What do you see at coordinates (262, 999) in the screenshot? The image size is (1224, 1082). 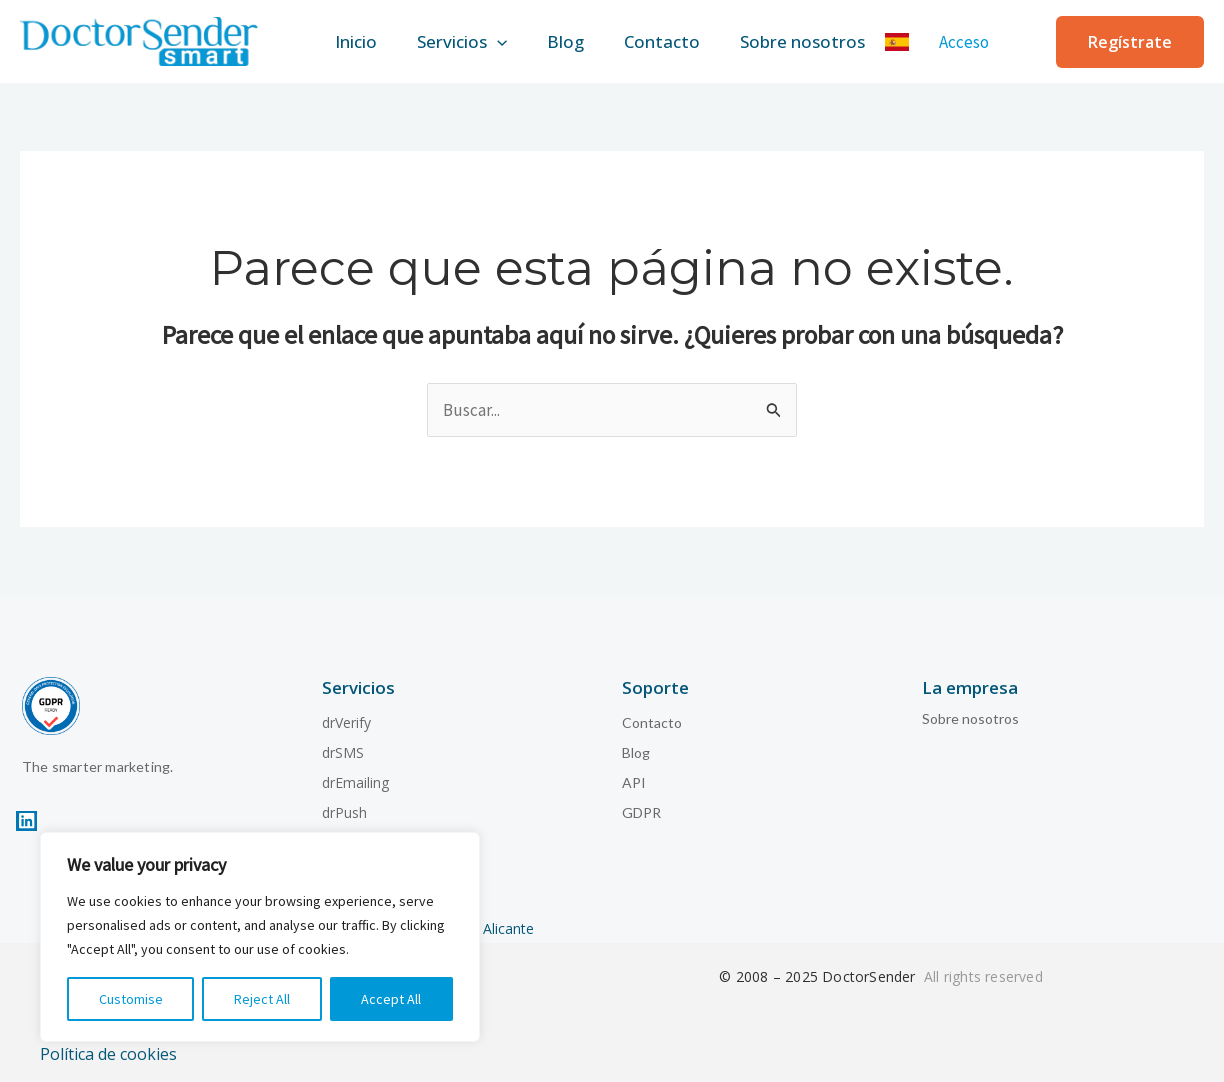 I see `Reject All` at bounding box center [262, 999].